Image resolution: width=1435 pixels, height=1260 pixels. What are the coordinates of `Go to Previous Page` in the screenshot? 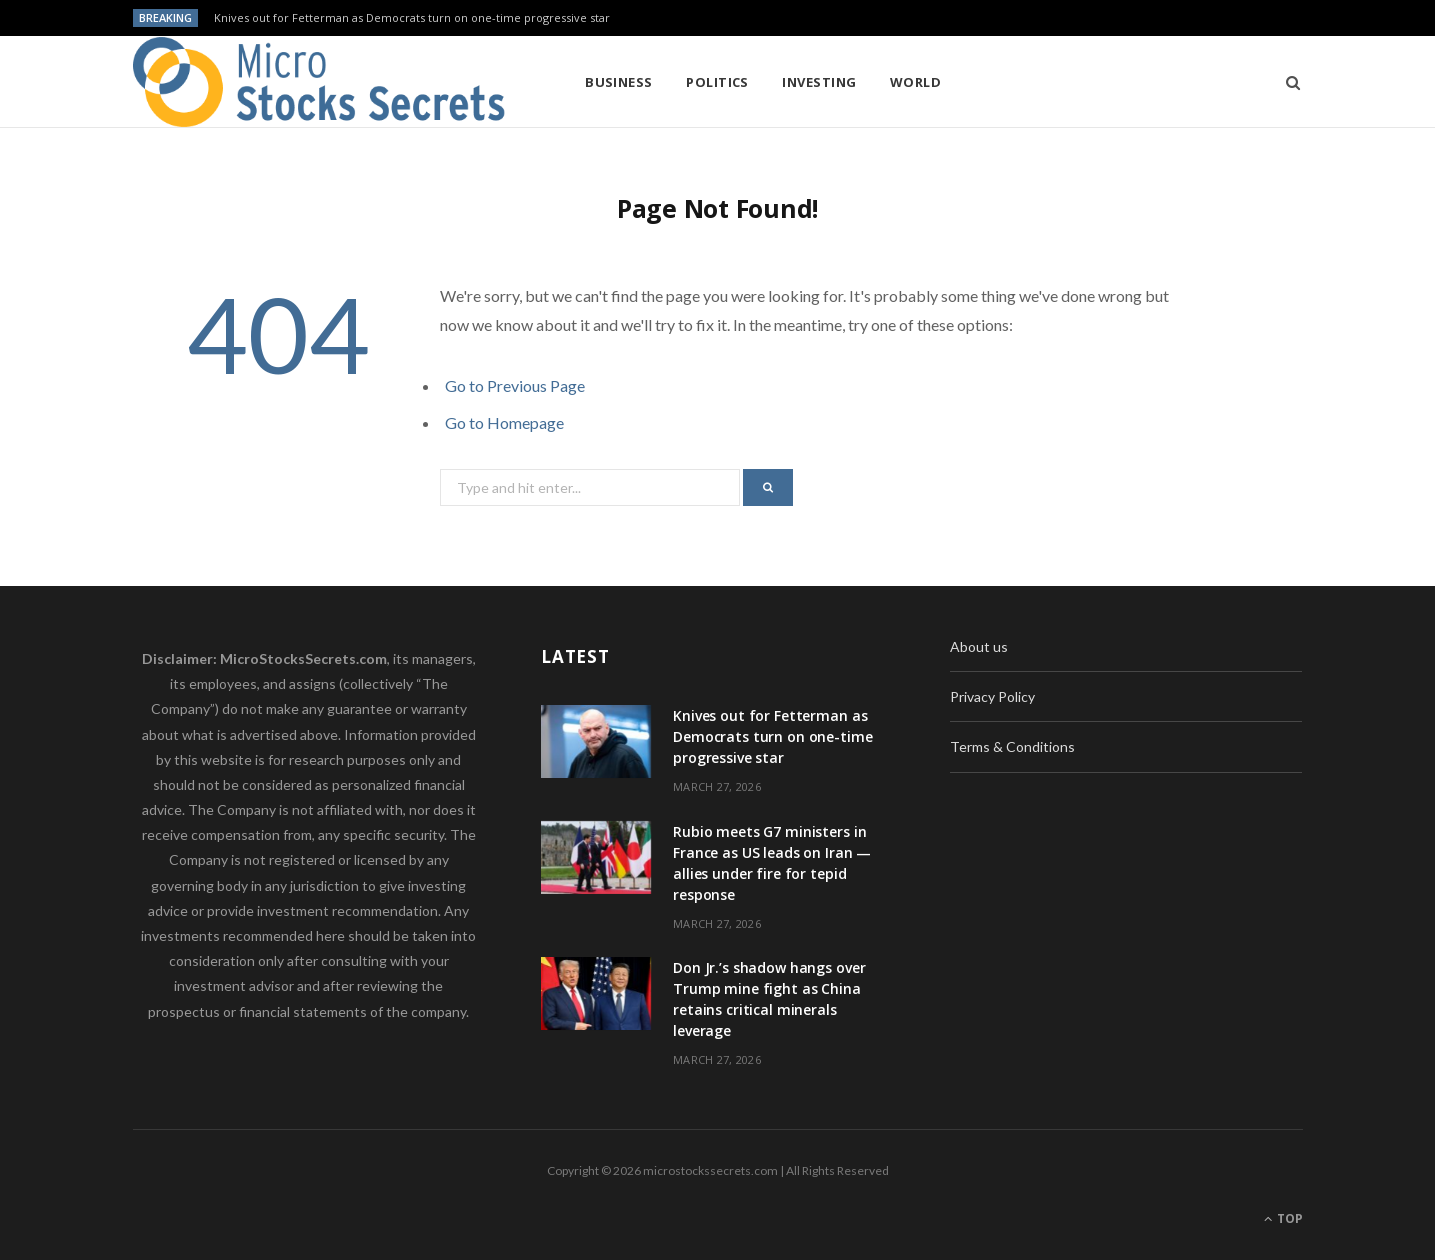 It's located at (515, 385).